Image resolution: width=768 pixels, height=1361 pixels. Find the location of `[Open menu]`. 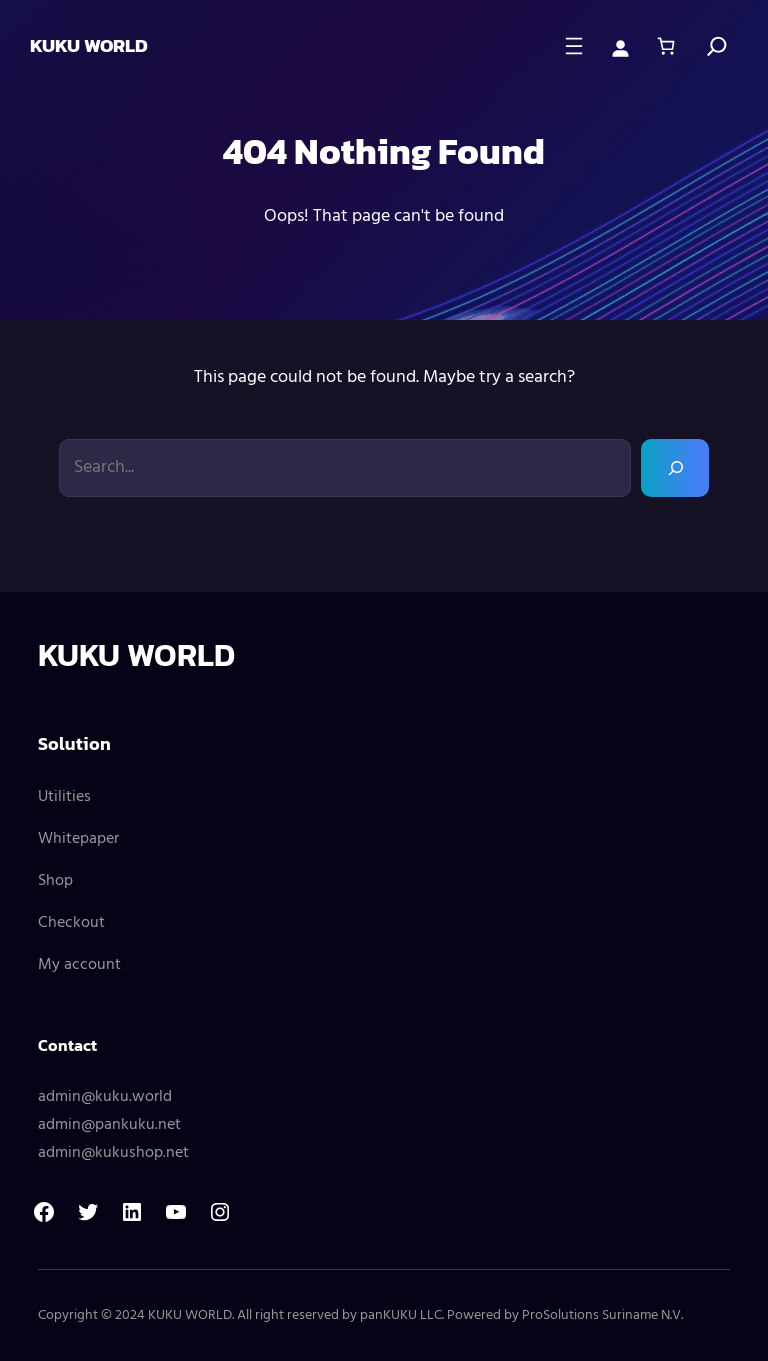

[Open menu] is located at coordinates (574, 46).